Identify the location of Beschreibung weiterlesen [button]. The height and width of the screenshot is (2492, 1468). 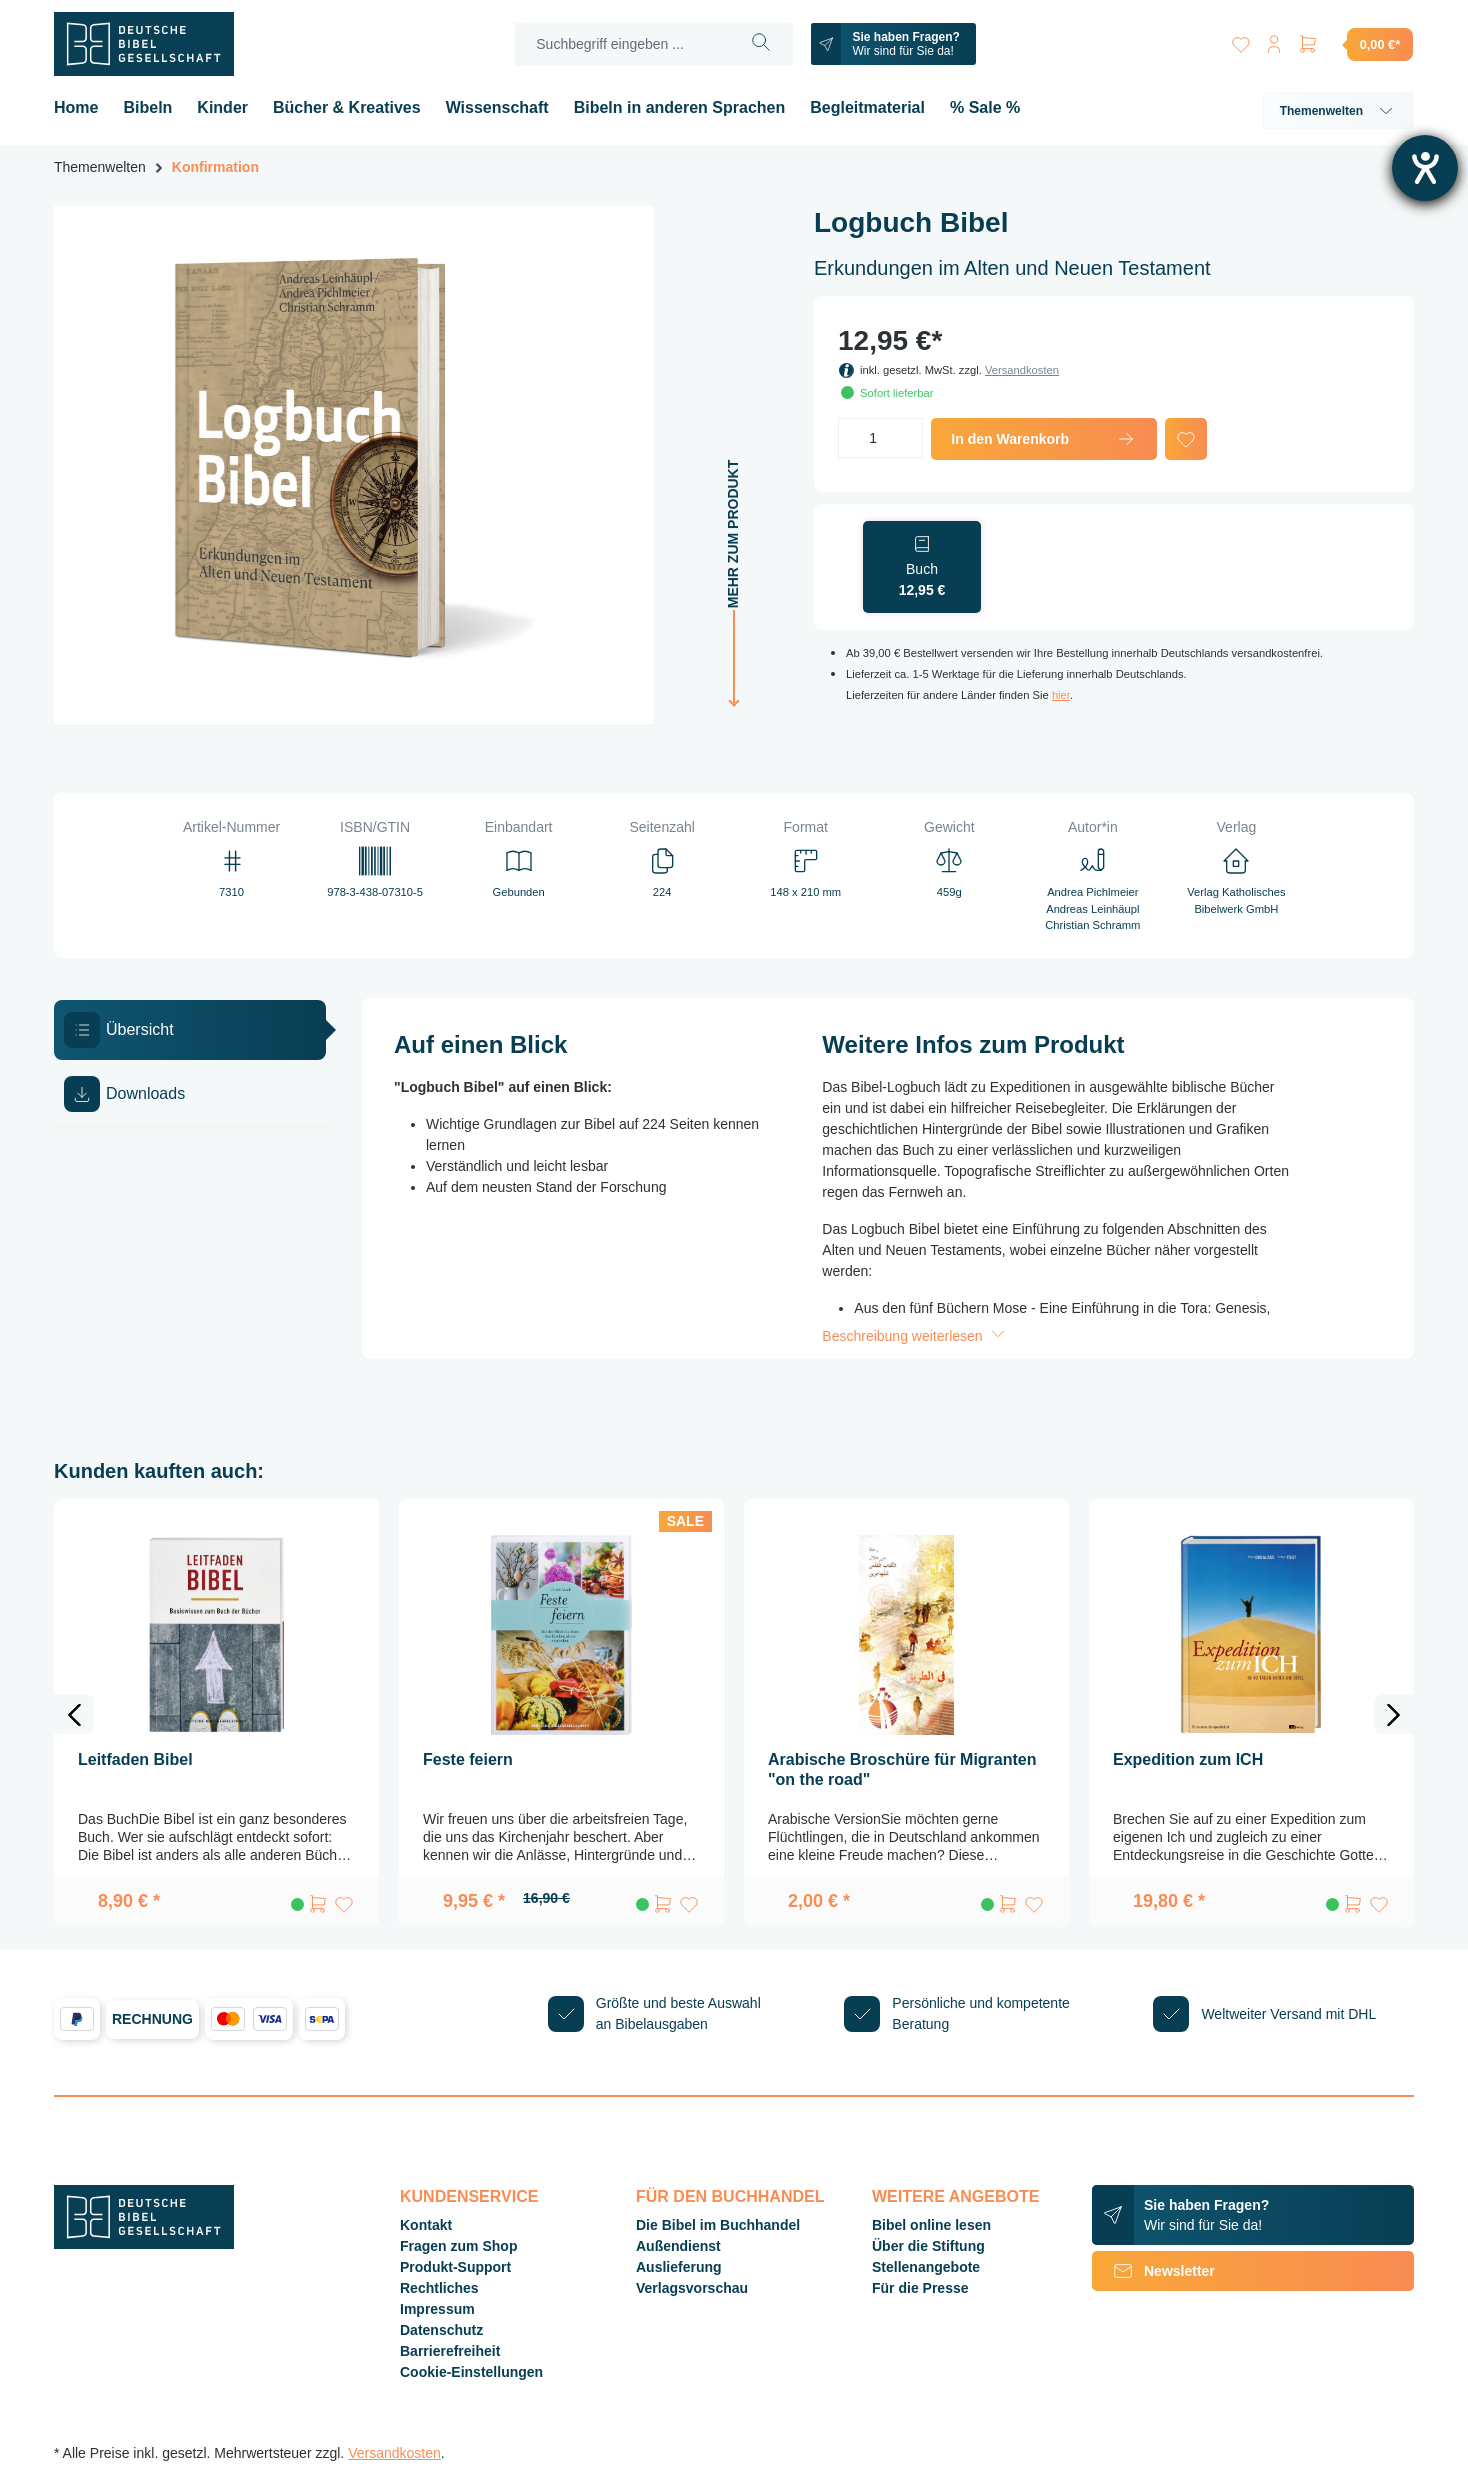
(915, 1336).